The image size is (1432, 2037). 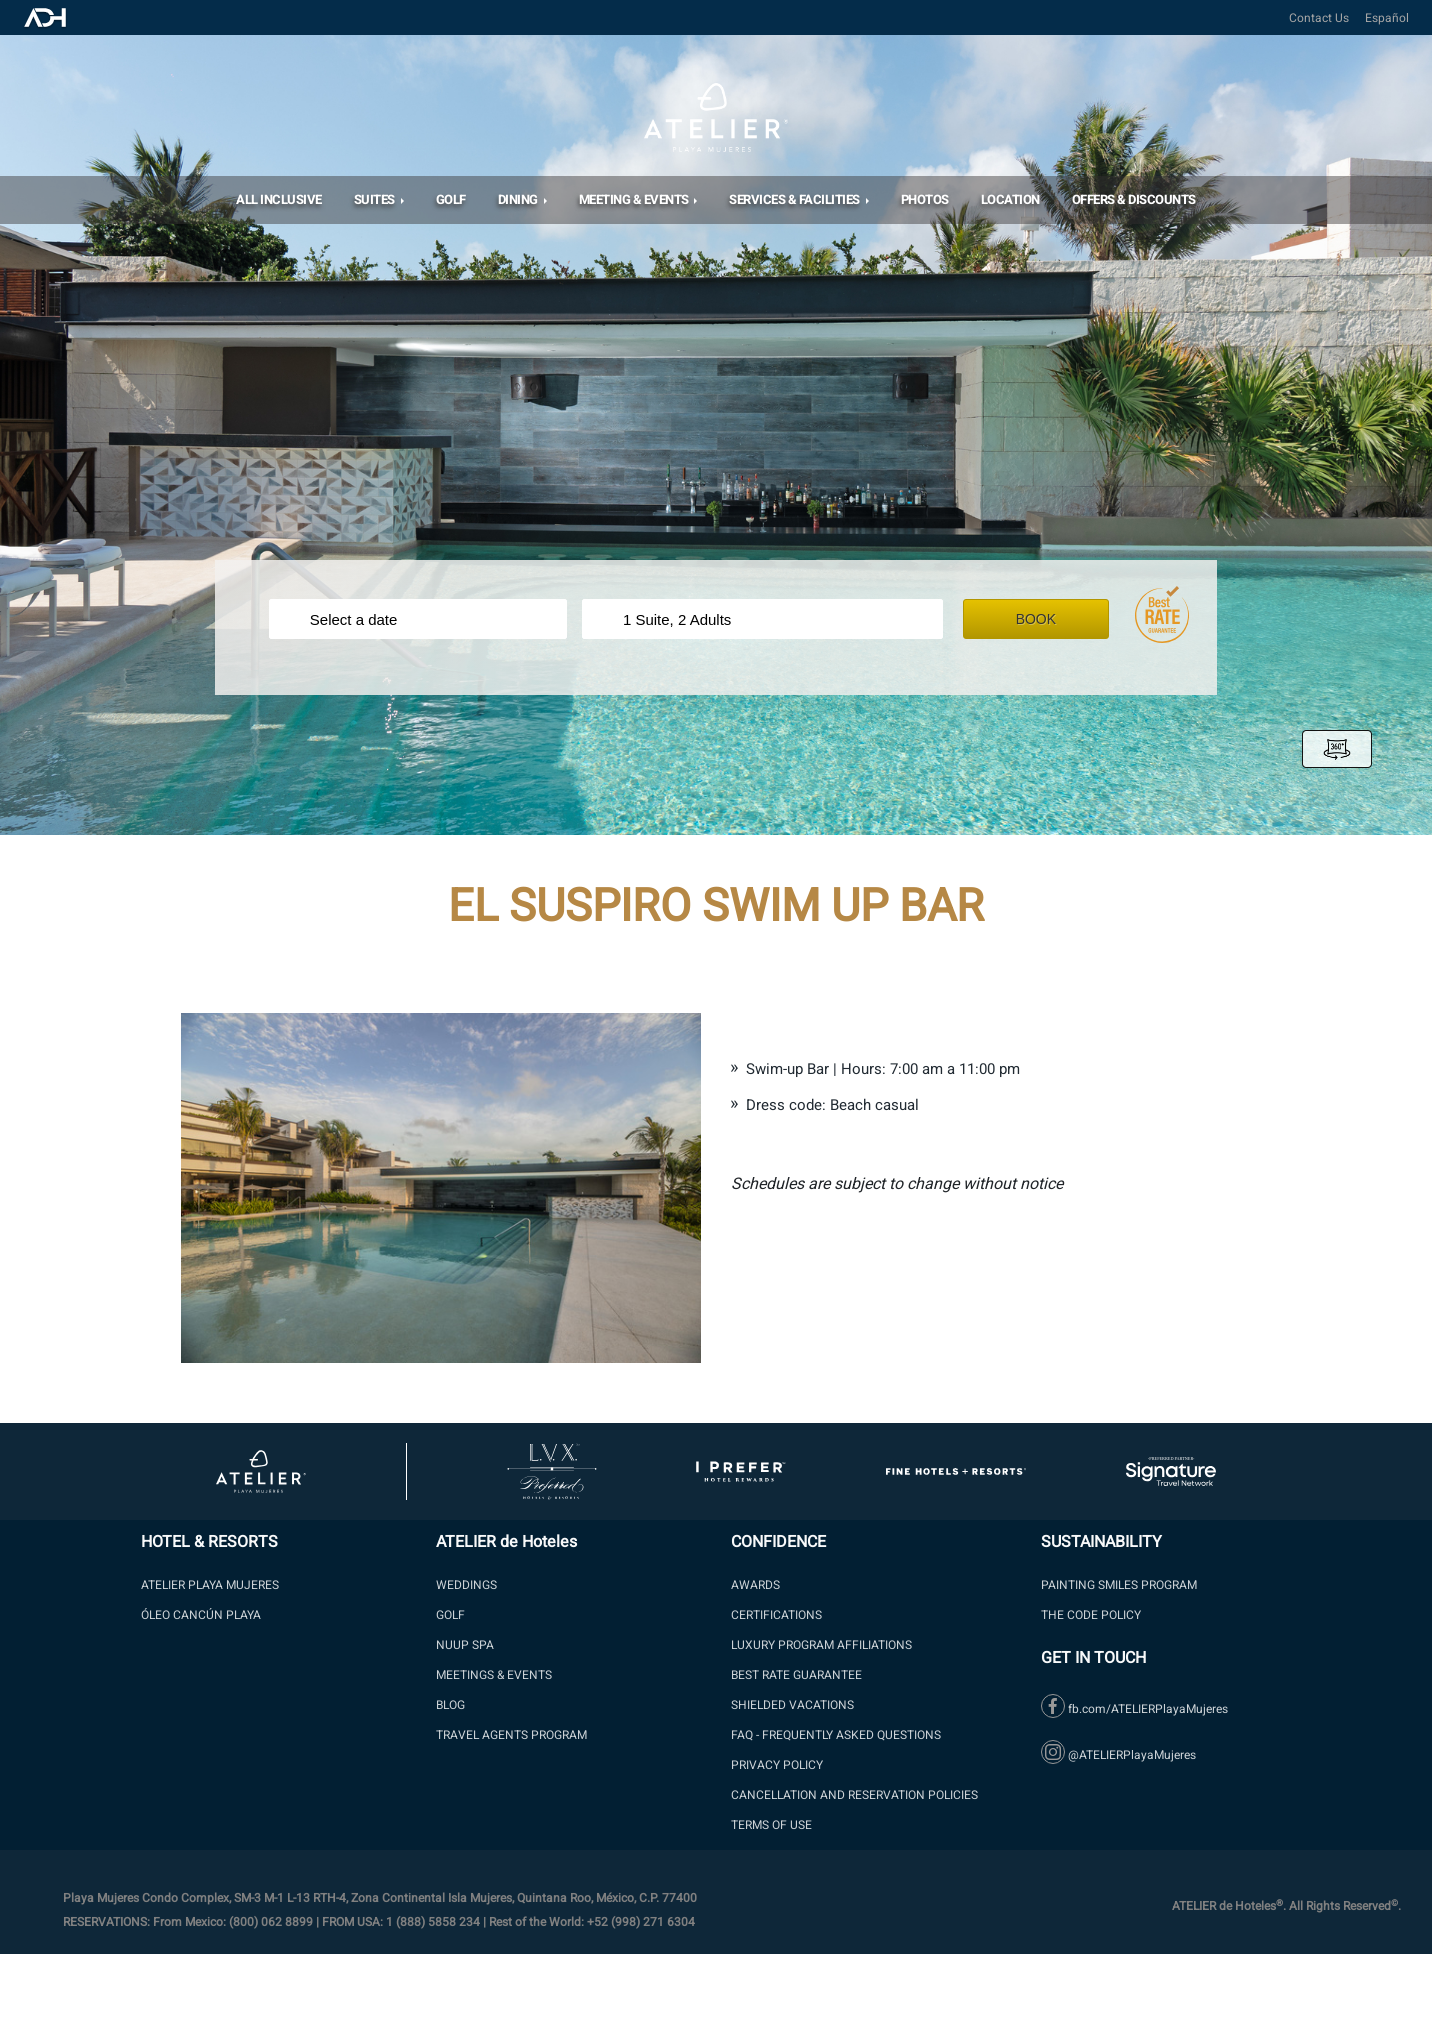 What do you see at coordinates (451, 199) in the screenshot?
I see `Golf` at bounding box center [451, 199].